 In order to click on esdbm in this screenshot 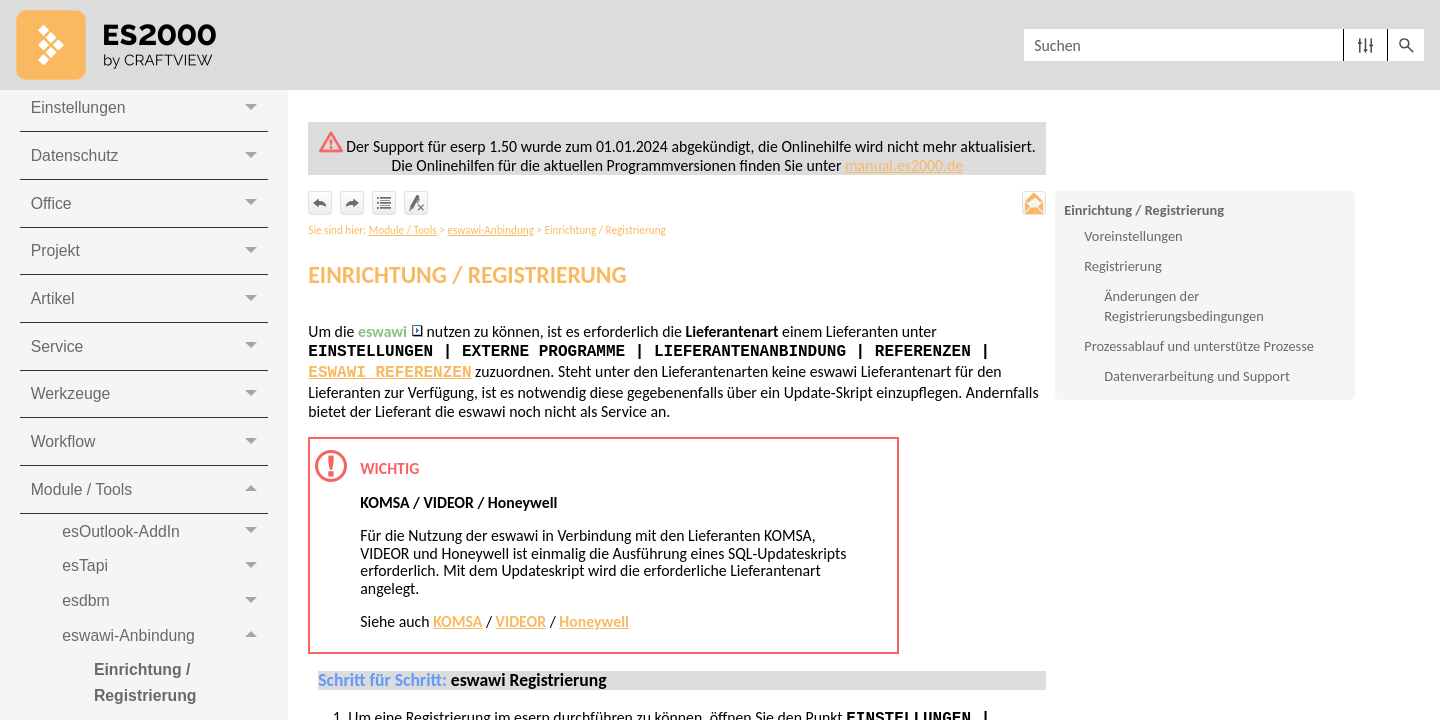, I will do `click(165, 606)`.